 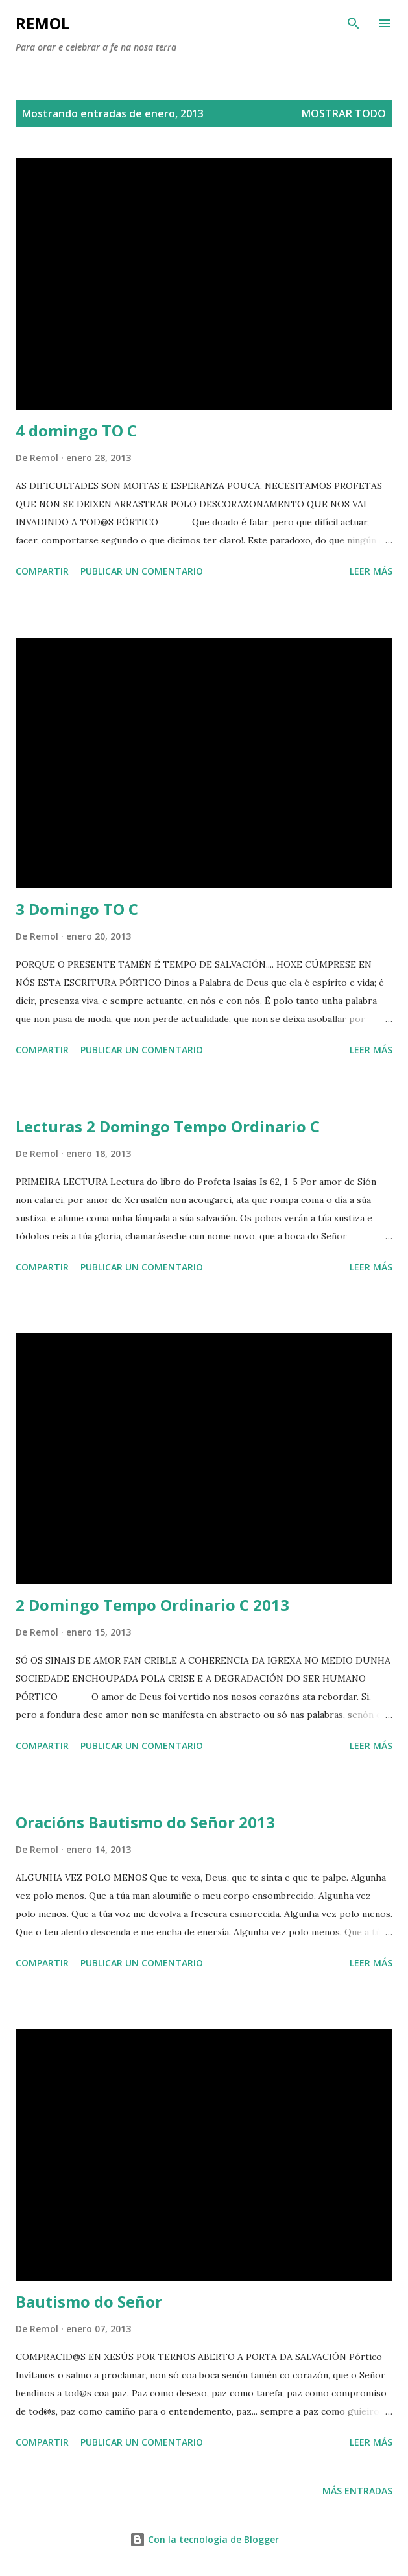 I want to click on 4 domingo TO C, so click(x=76, y=430).